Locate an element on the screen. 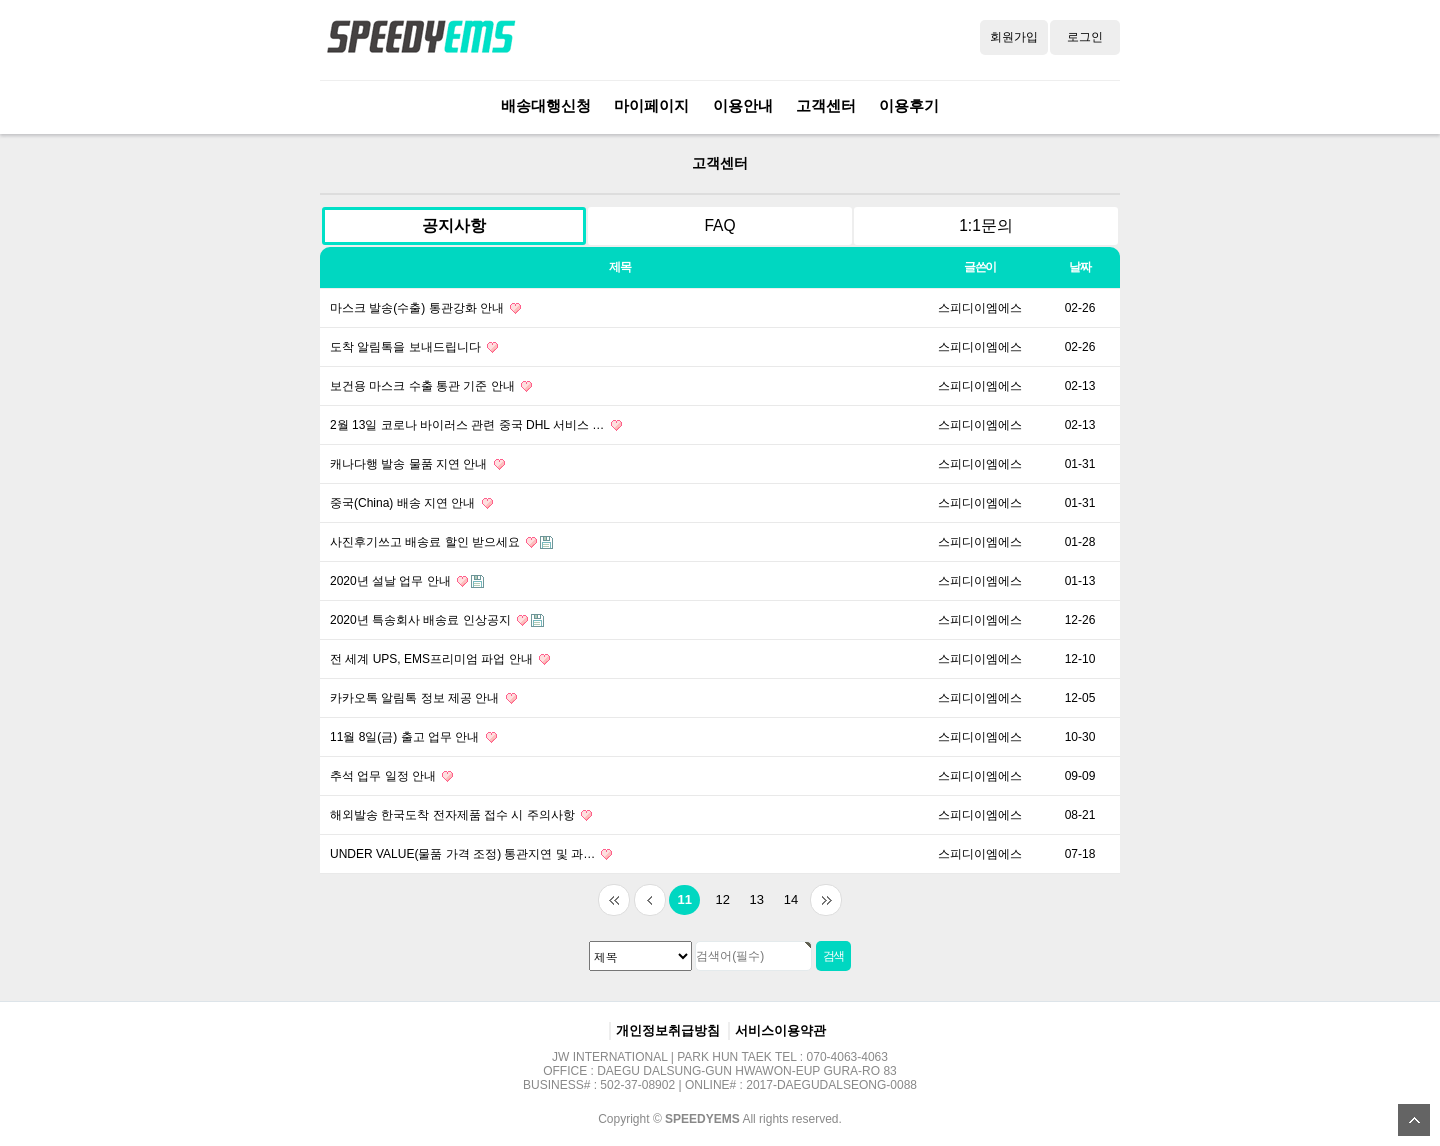 The width and height of the screenshot is (1440, 1146). 캐나다행 발송 물품 지연 안내 is located at coordinates (417, 464).